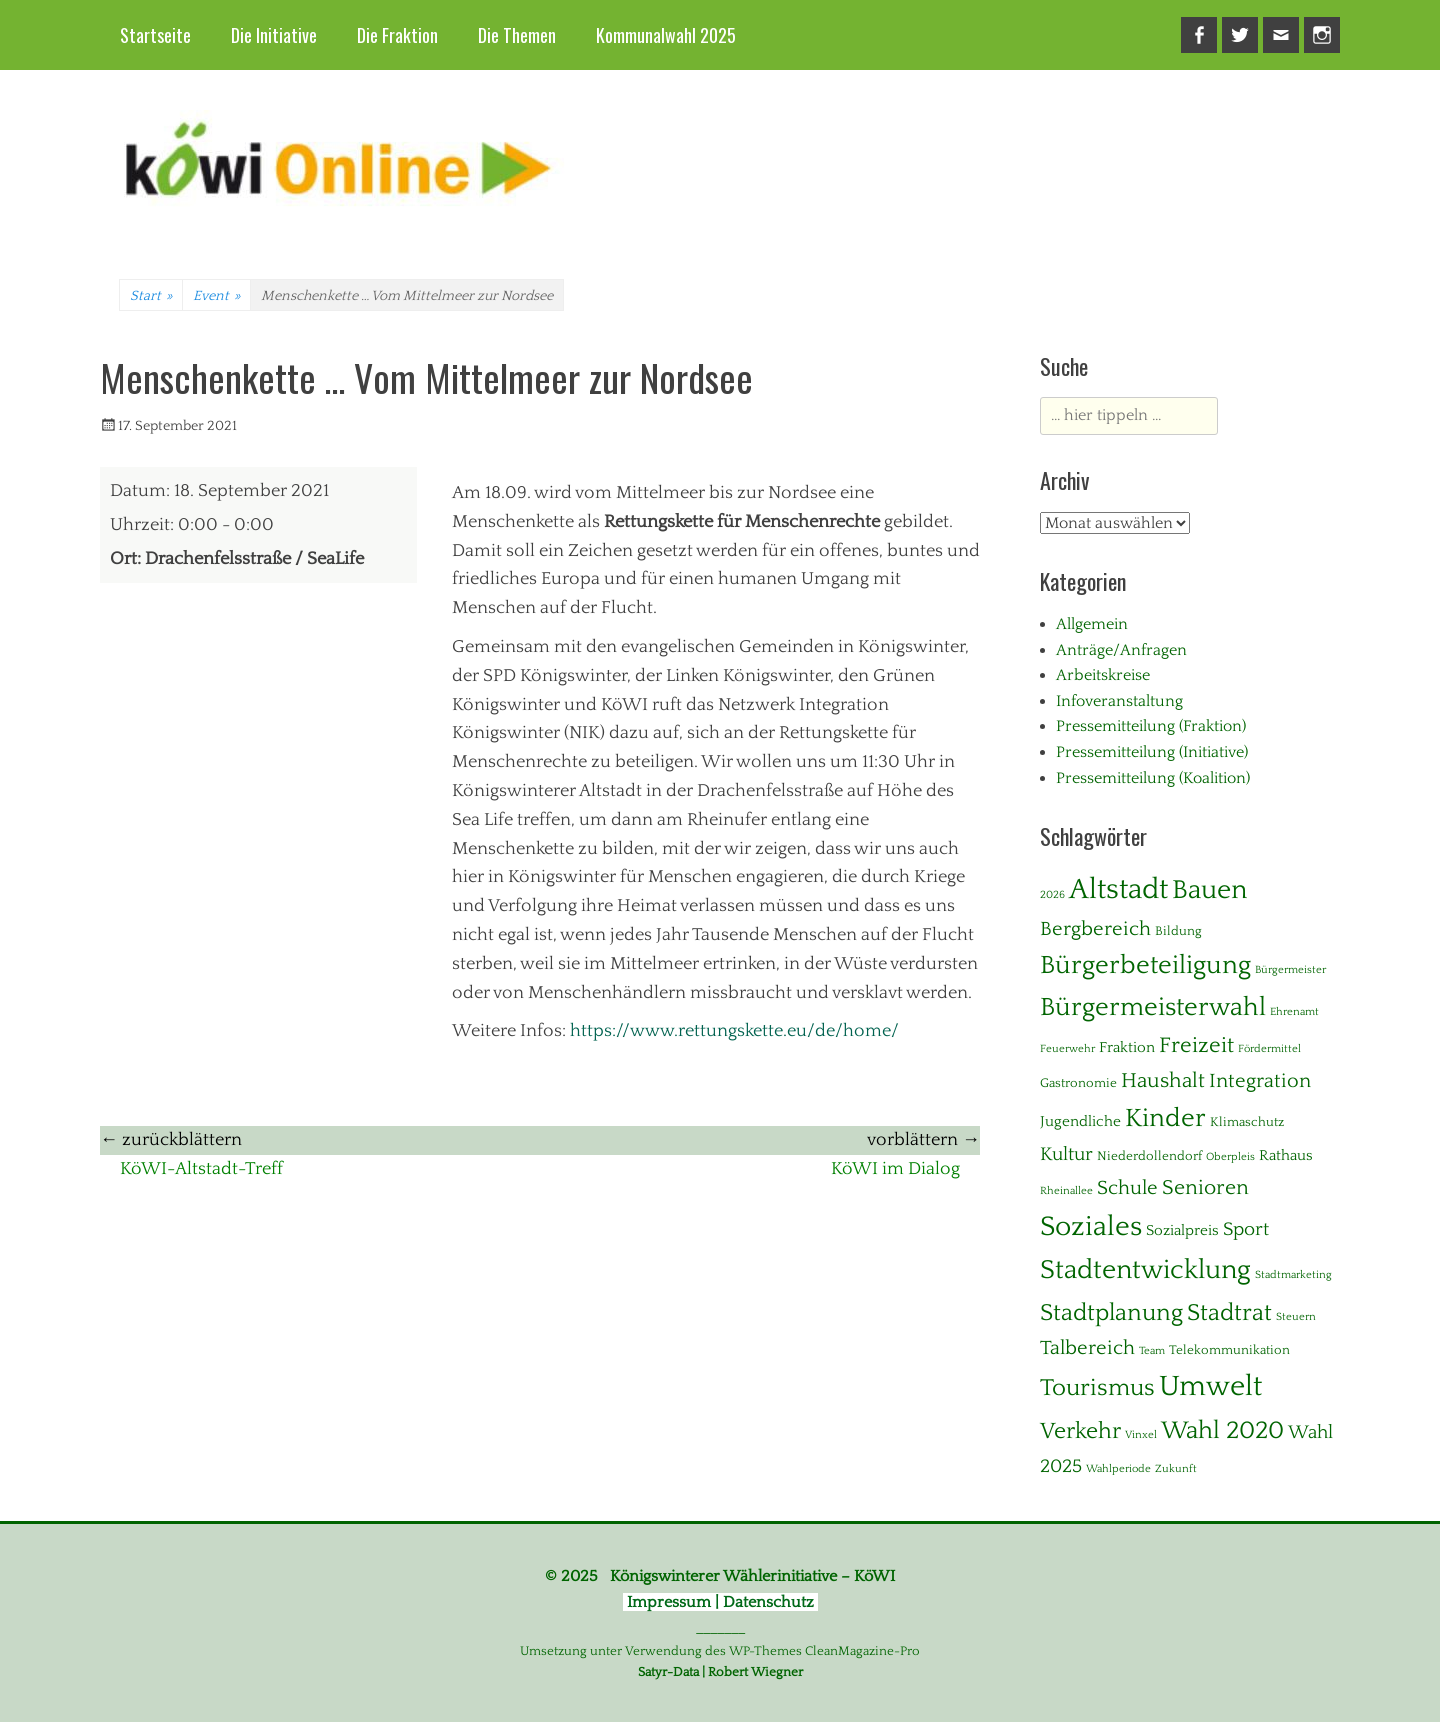 The width and height of the screenshot is (1440, 1722). Describe the element at coordinates (1066, 1154) in the screenshot. I see `Kultur [Kultur (7 Einträge)]` at that location.